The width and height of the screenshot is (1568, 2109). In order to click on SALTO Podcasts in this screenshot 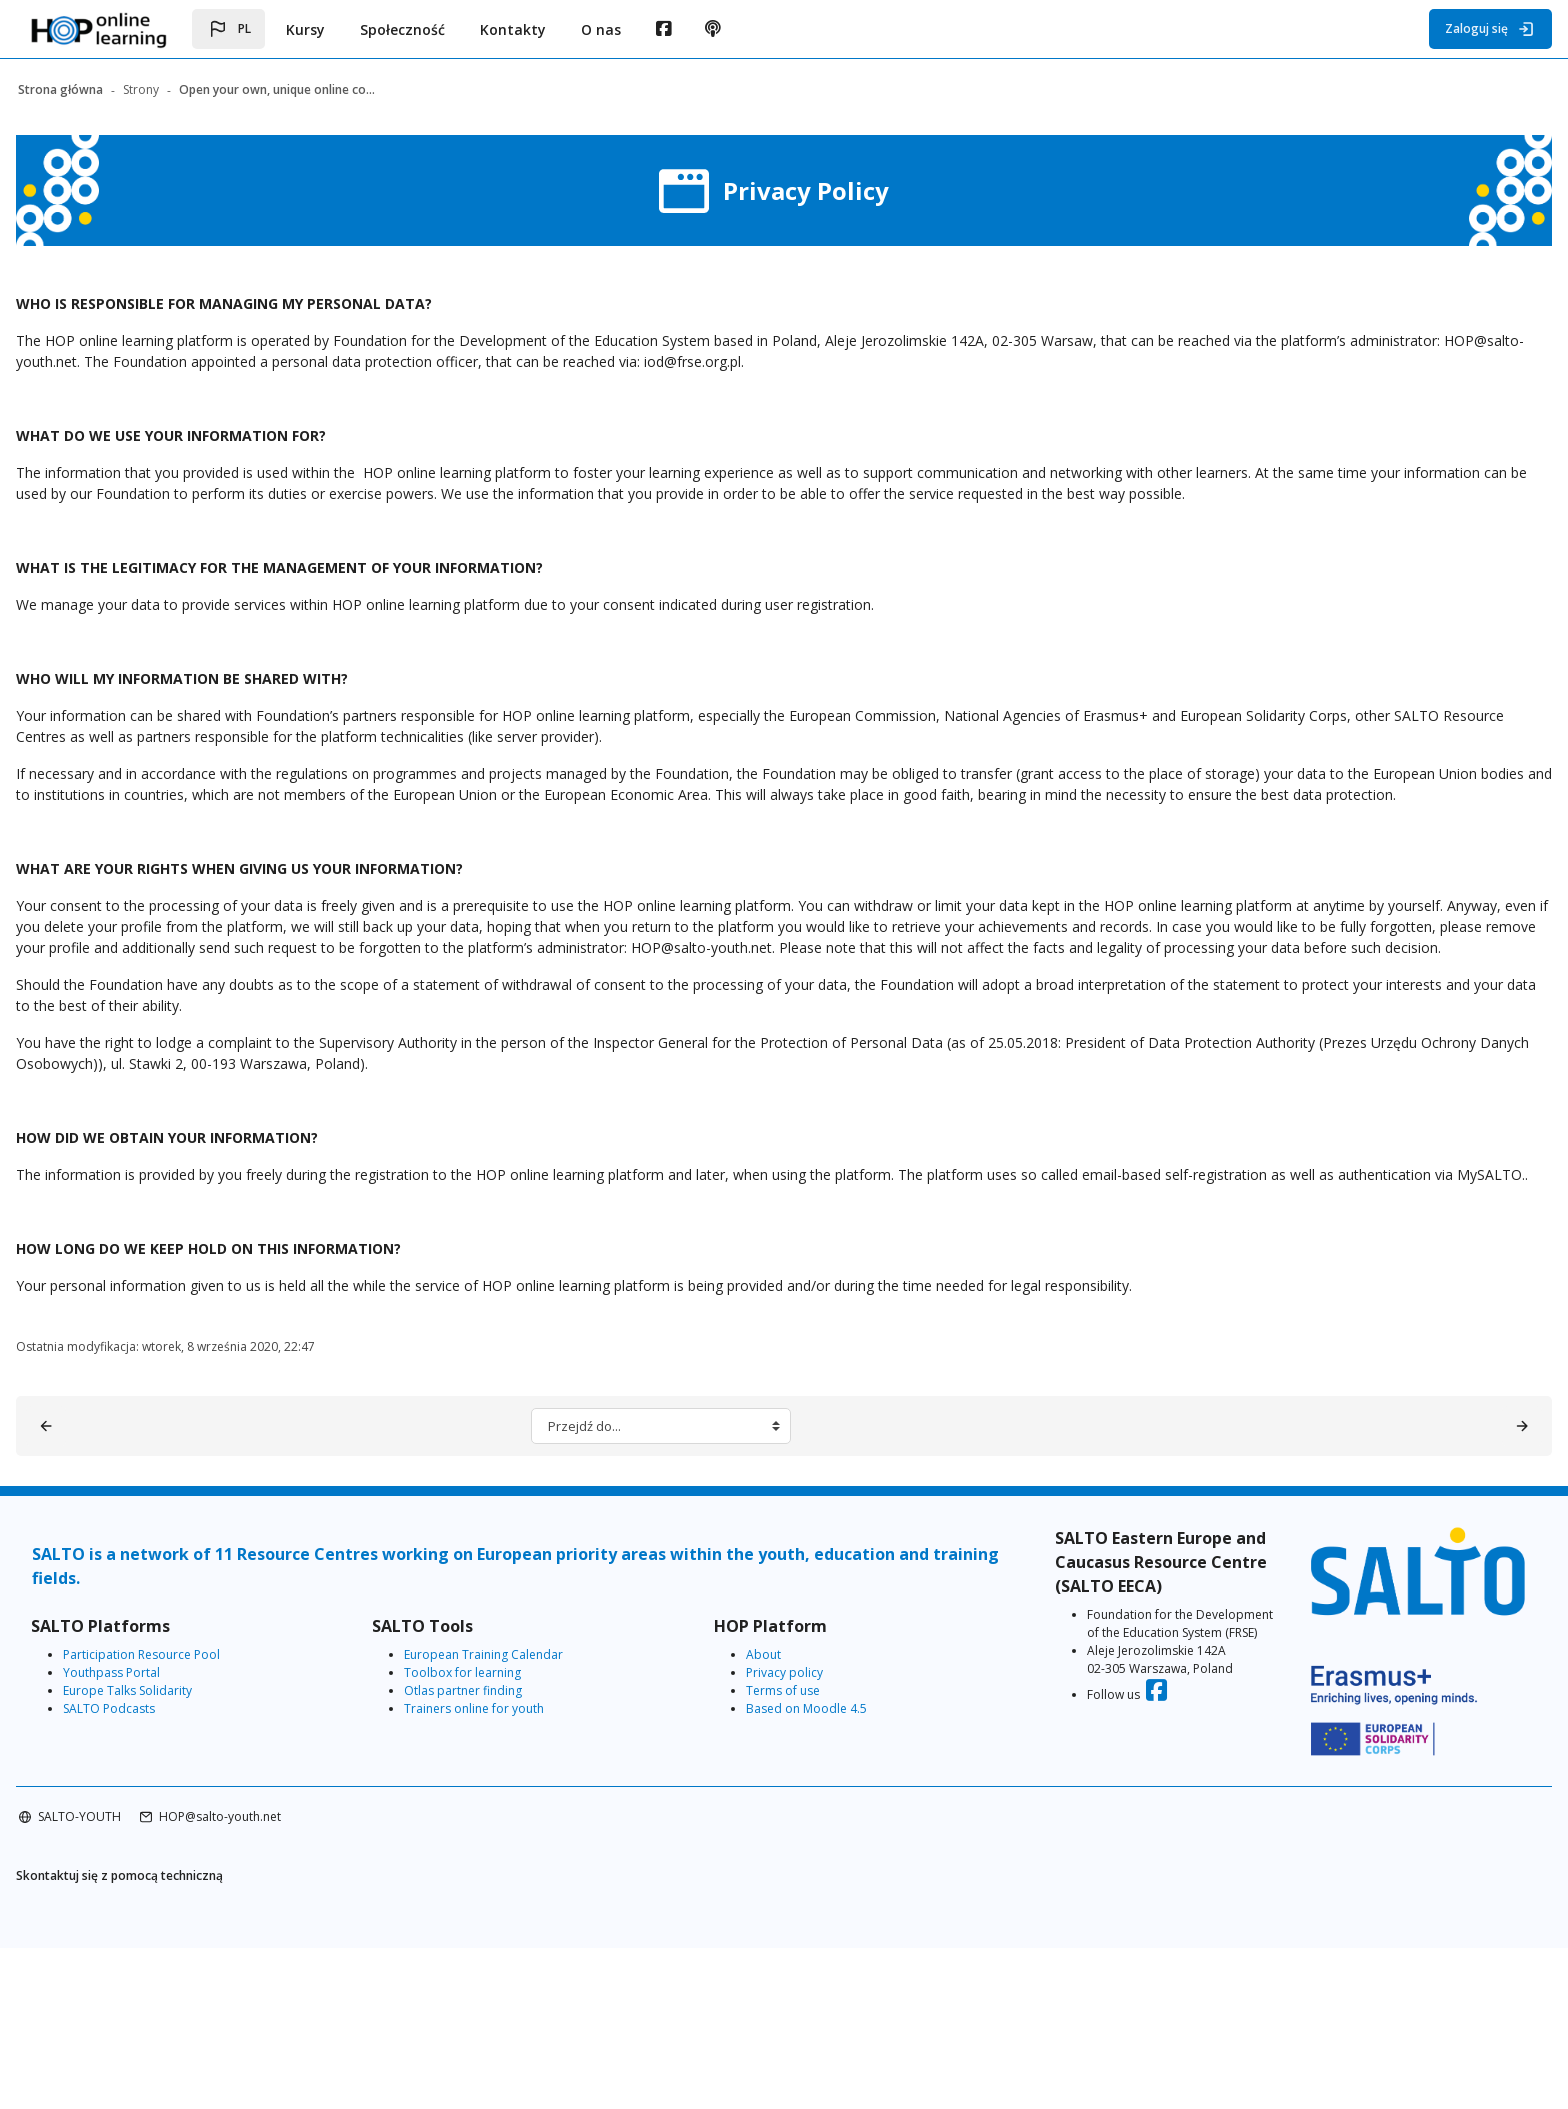, I will do `click(173, 1892)`.